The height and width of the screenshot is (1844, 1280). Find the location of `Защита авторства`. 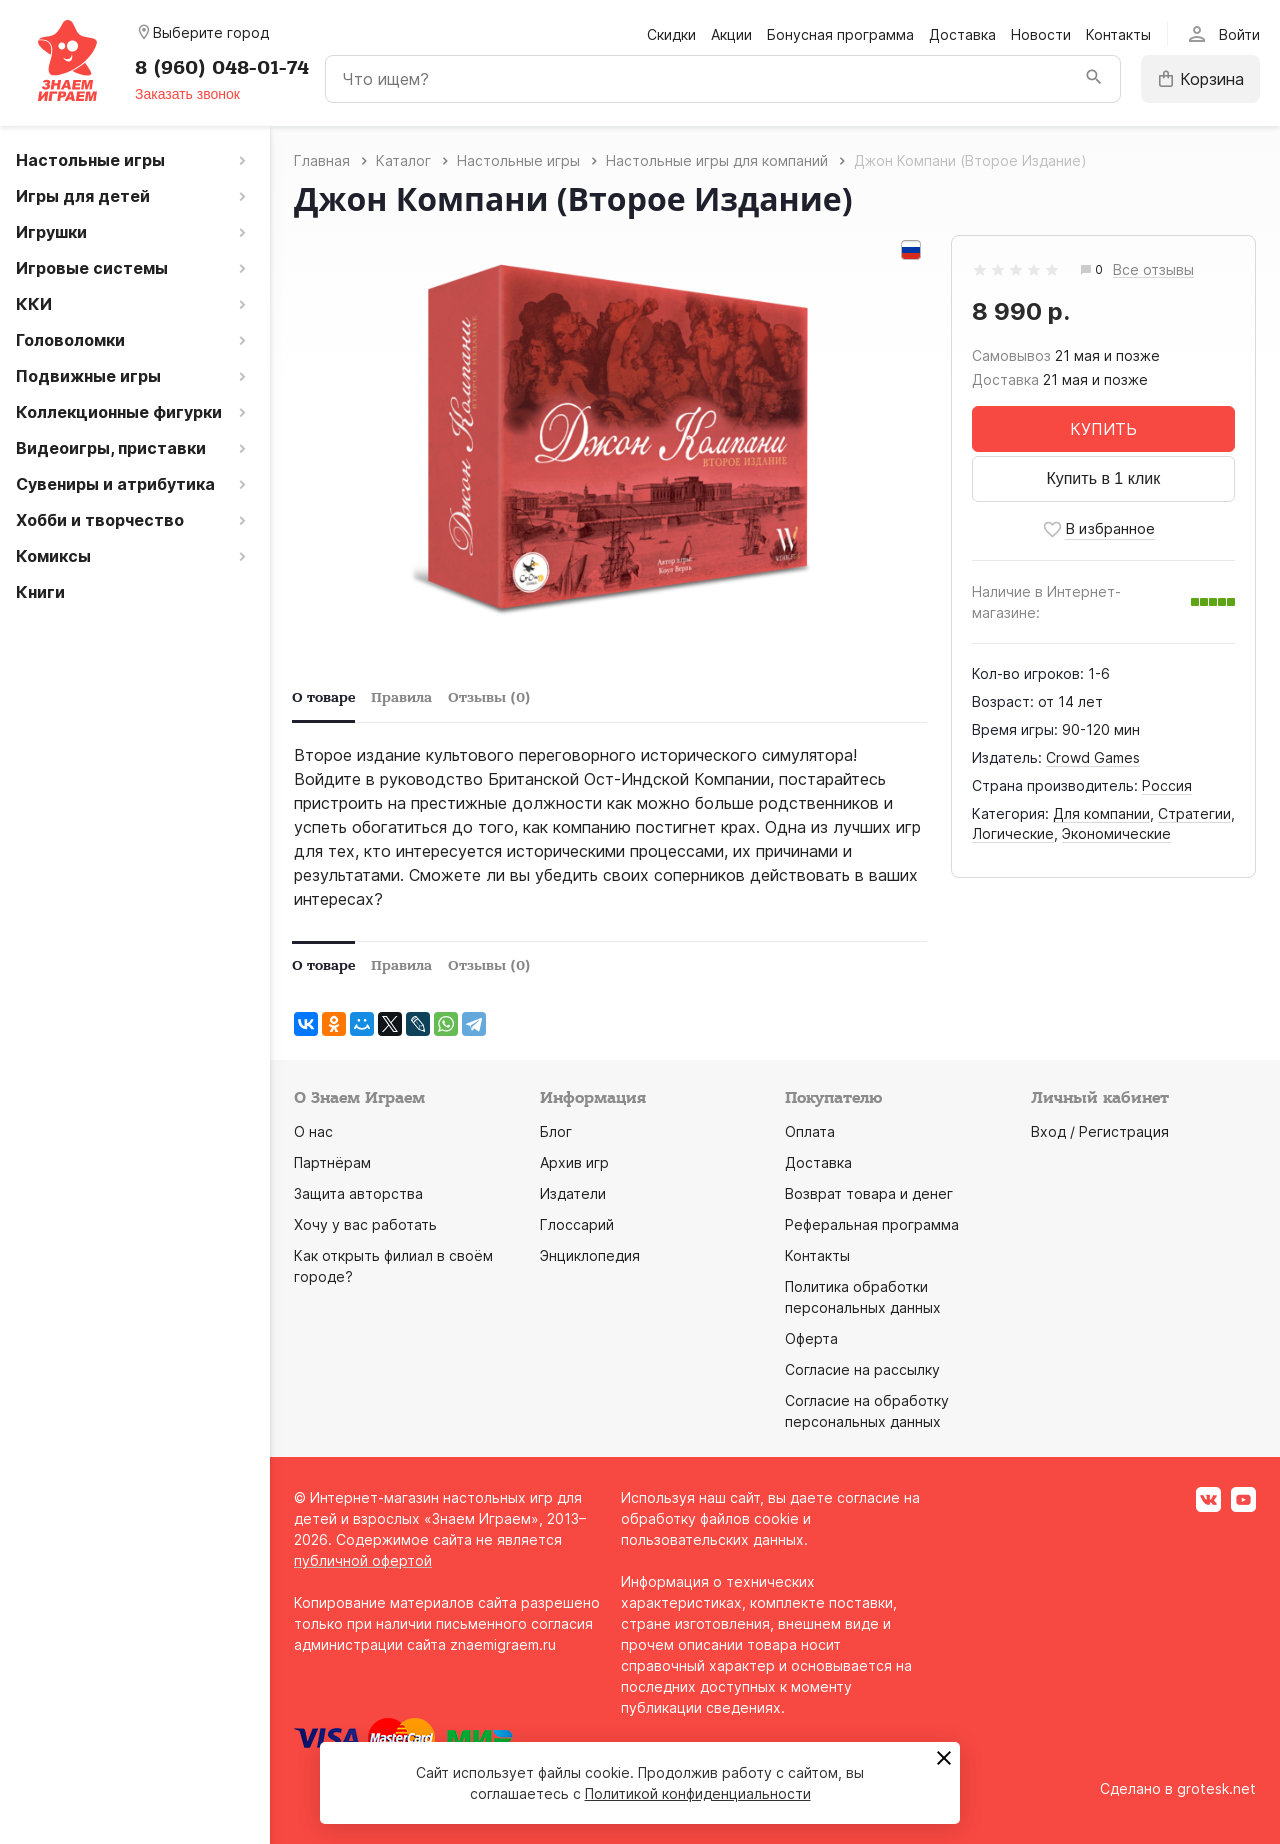

Защита авторства is located at coordinates (358, 1193).